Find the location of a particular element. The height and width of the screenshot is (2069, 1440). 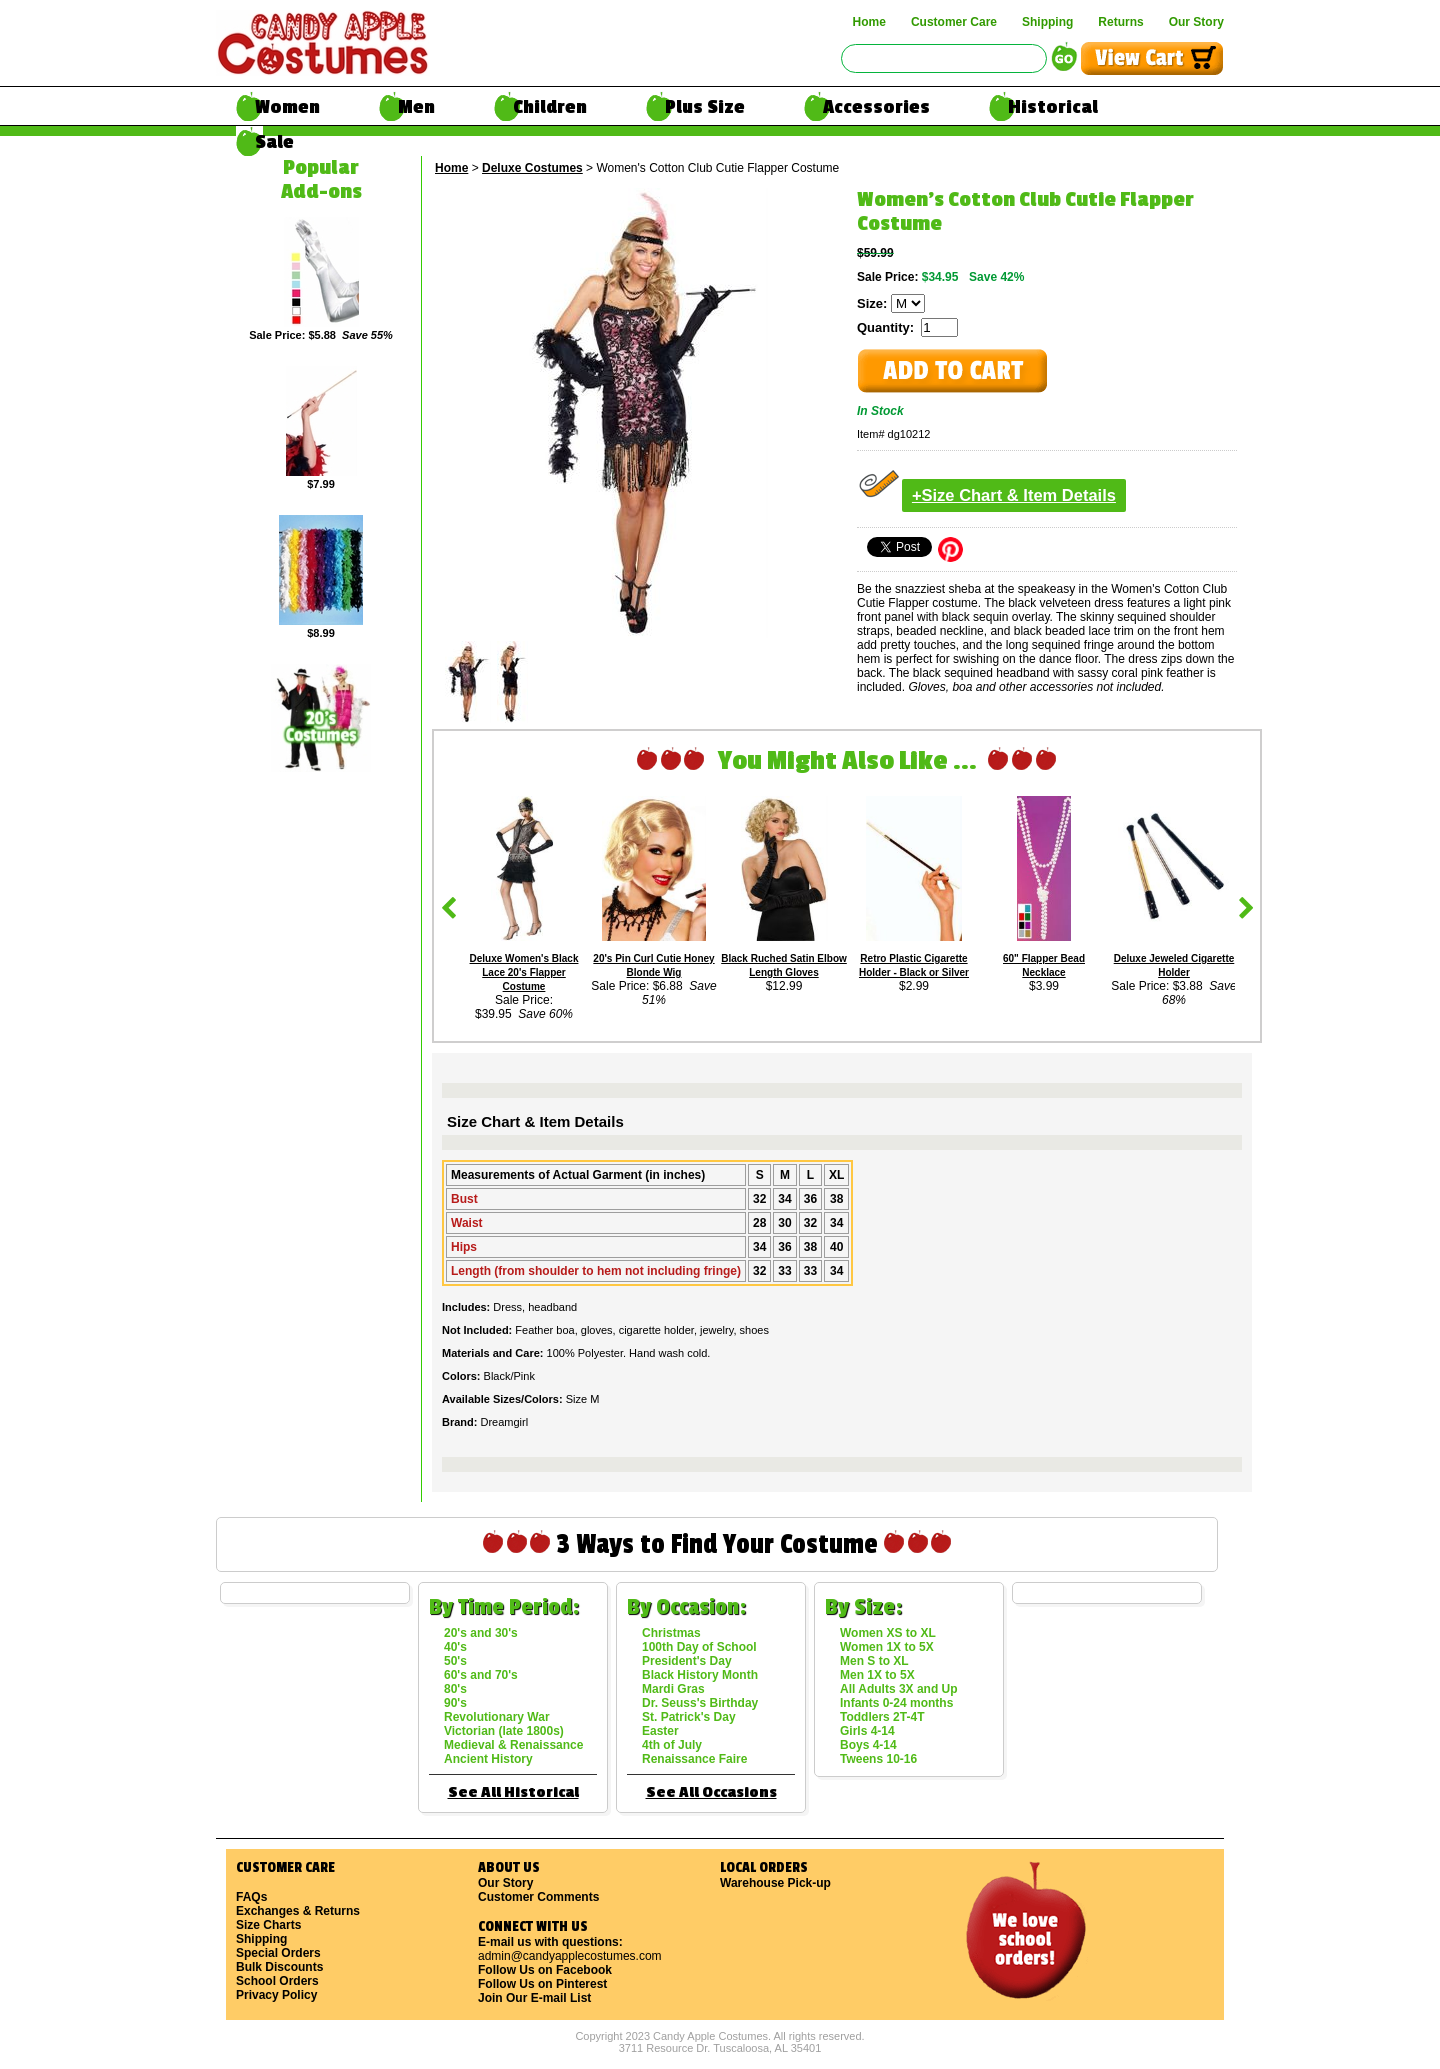

Victorian (late 1800s) is located at coordinates (504, 1731).